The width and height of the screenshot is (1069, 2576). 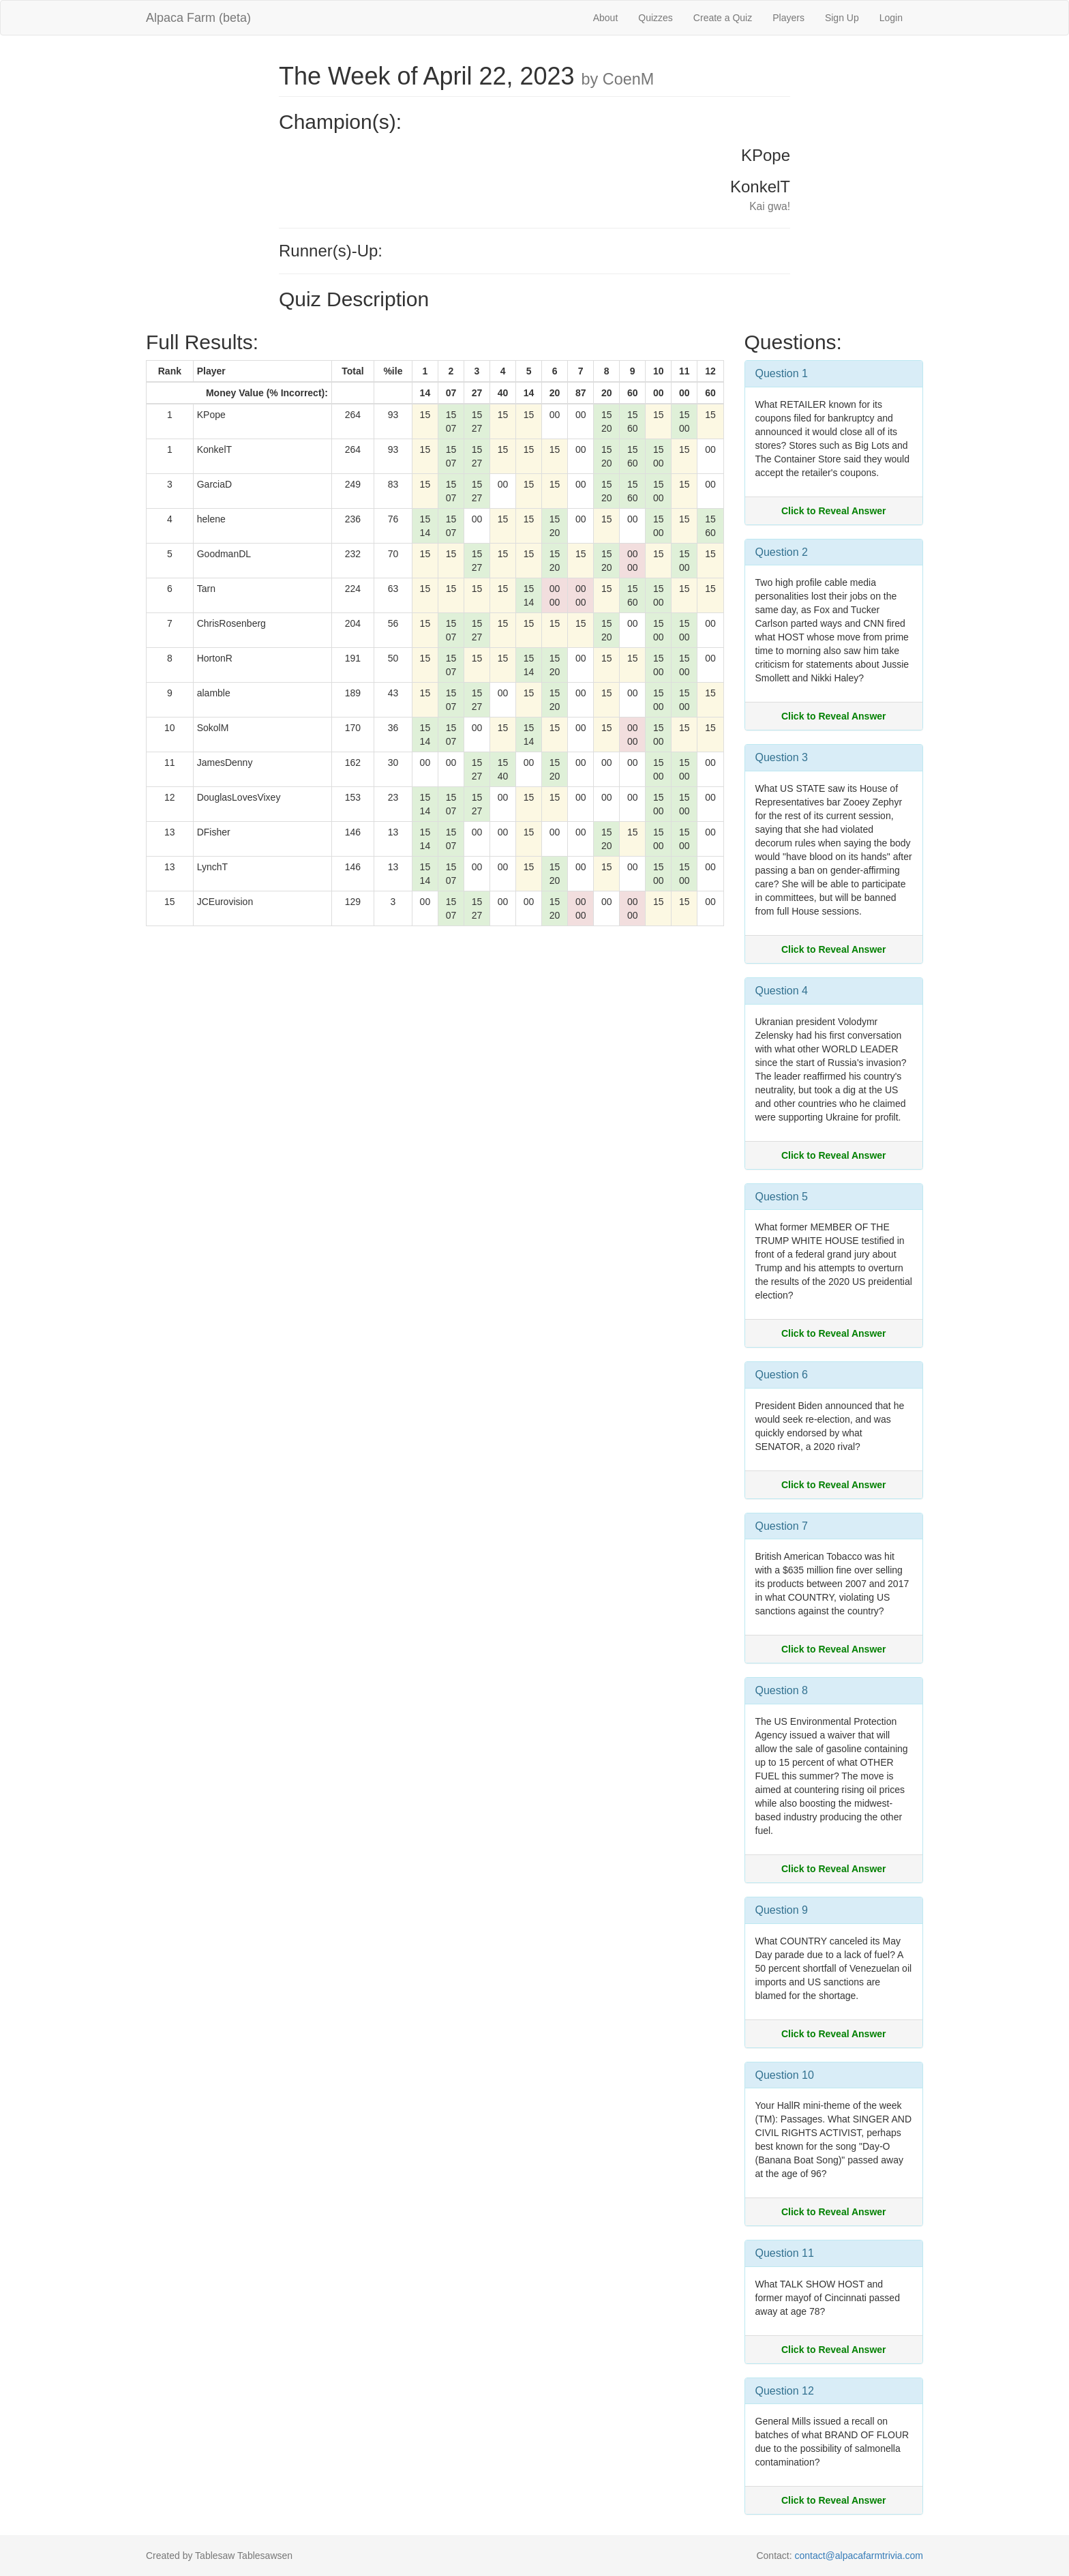 I want to click on Login, so click(x=891, y=17).